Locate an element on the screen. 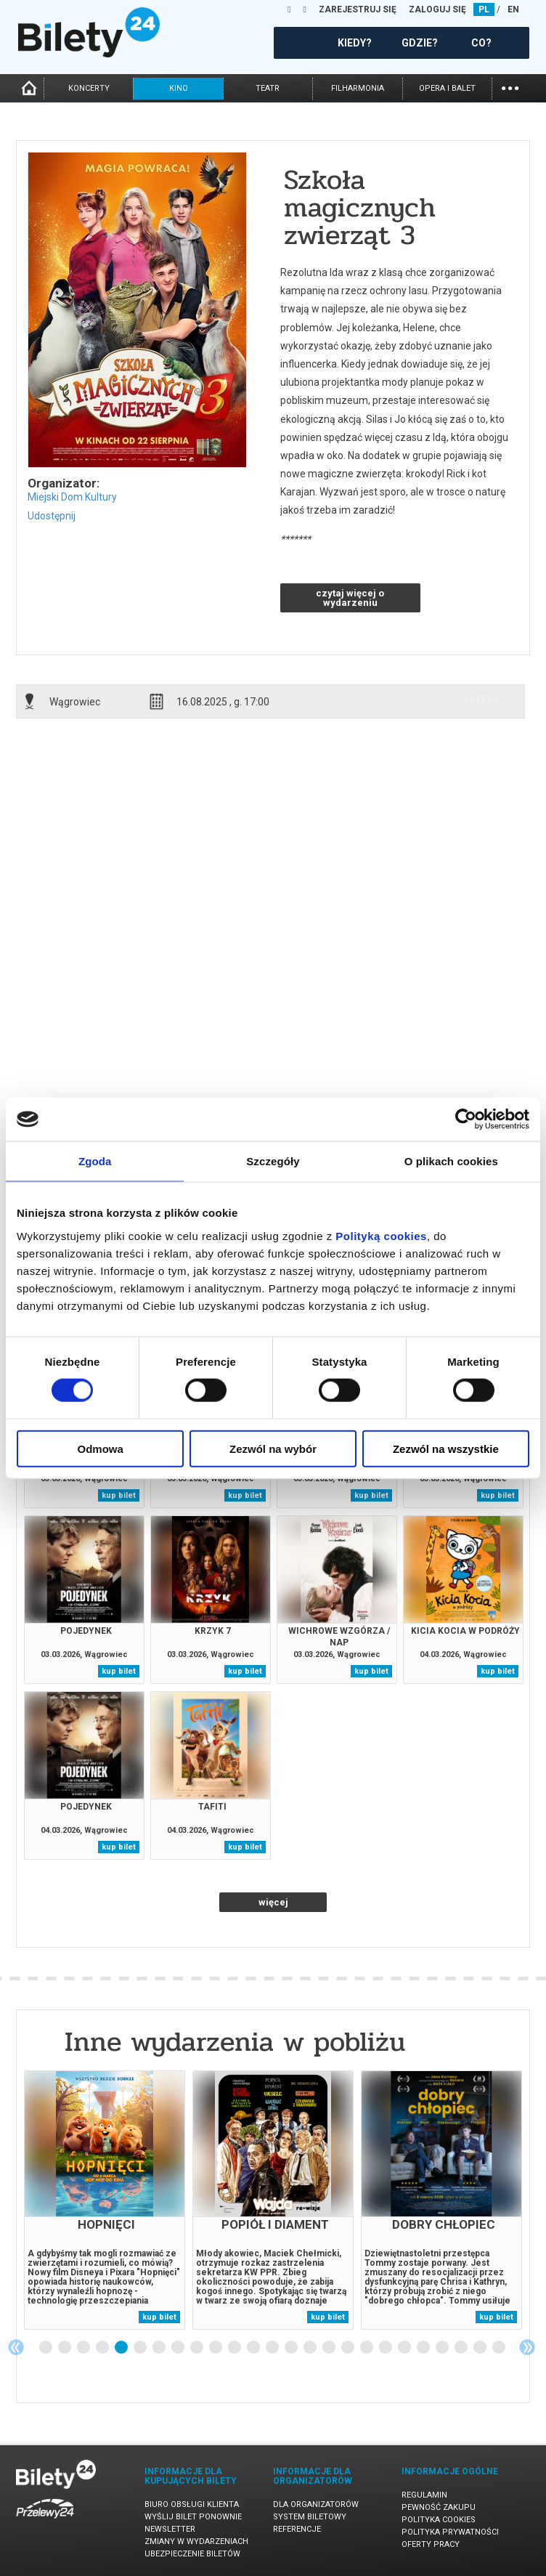  ZAREJESTRUJ SIĘ is located at coordinates (357, 9).